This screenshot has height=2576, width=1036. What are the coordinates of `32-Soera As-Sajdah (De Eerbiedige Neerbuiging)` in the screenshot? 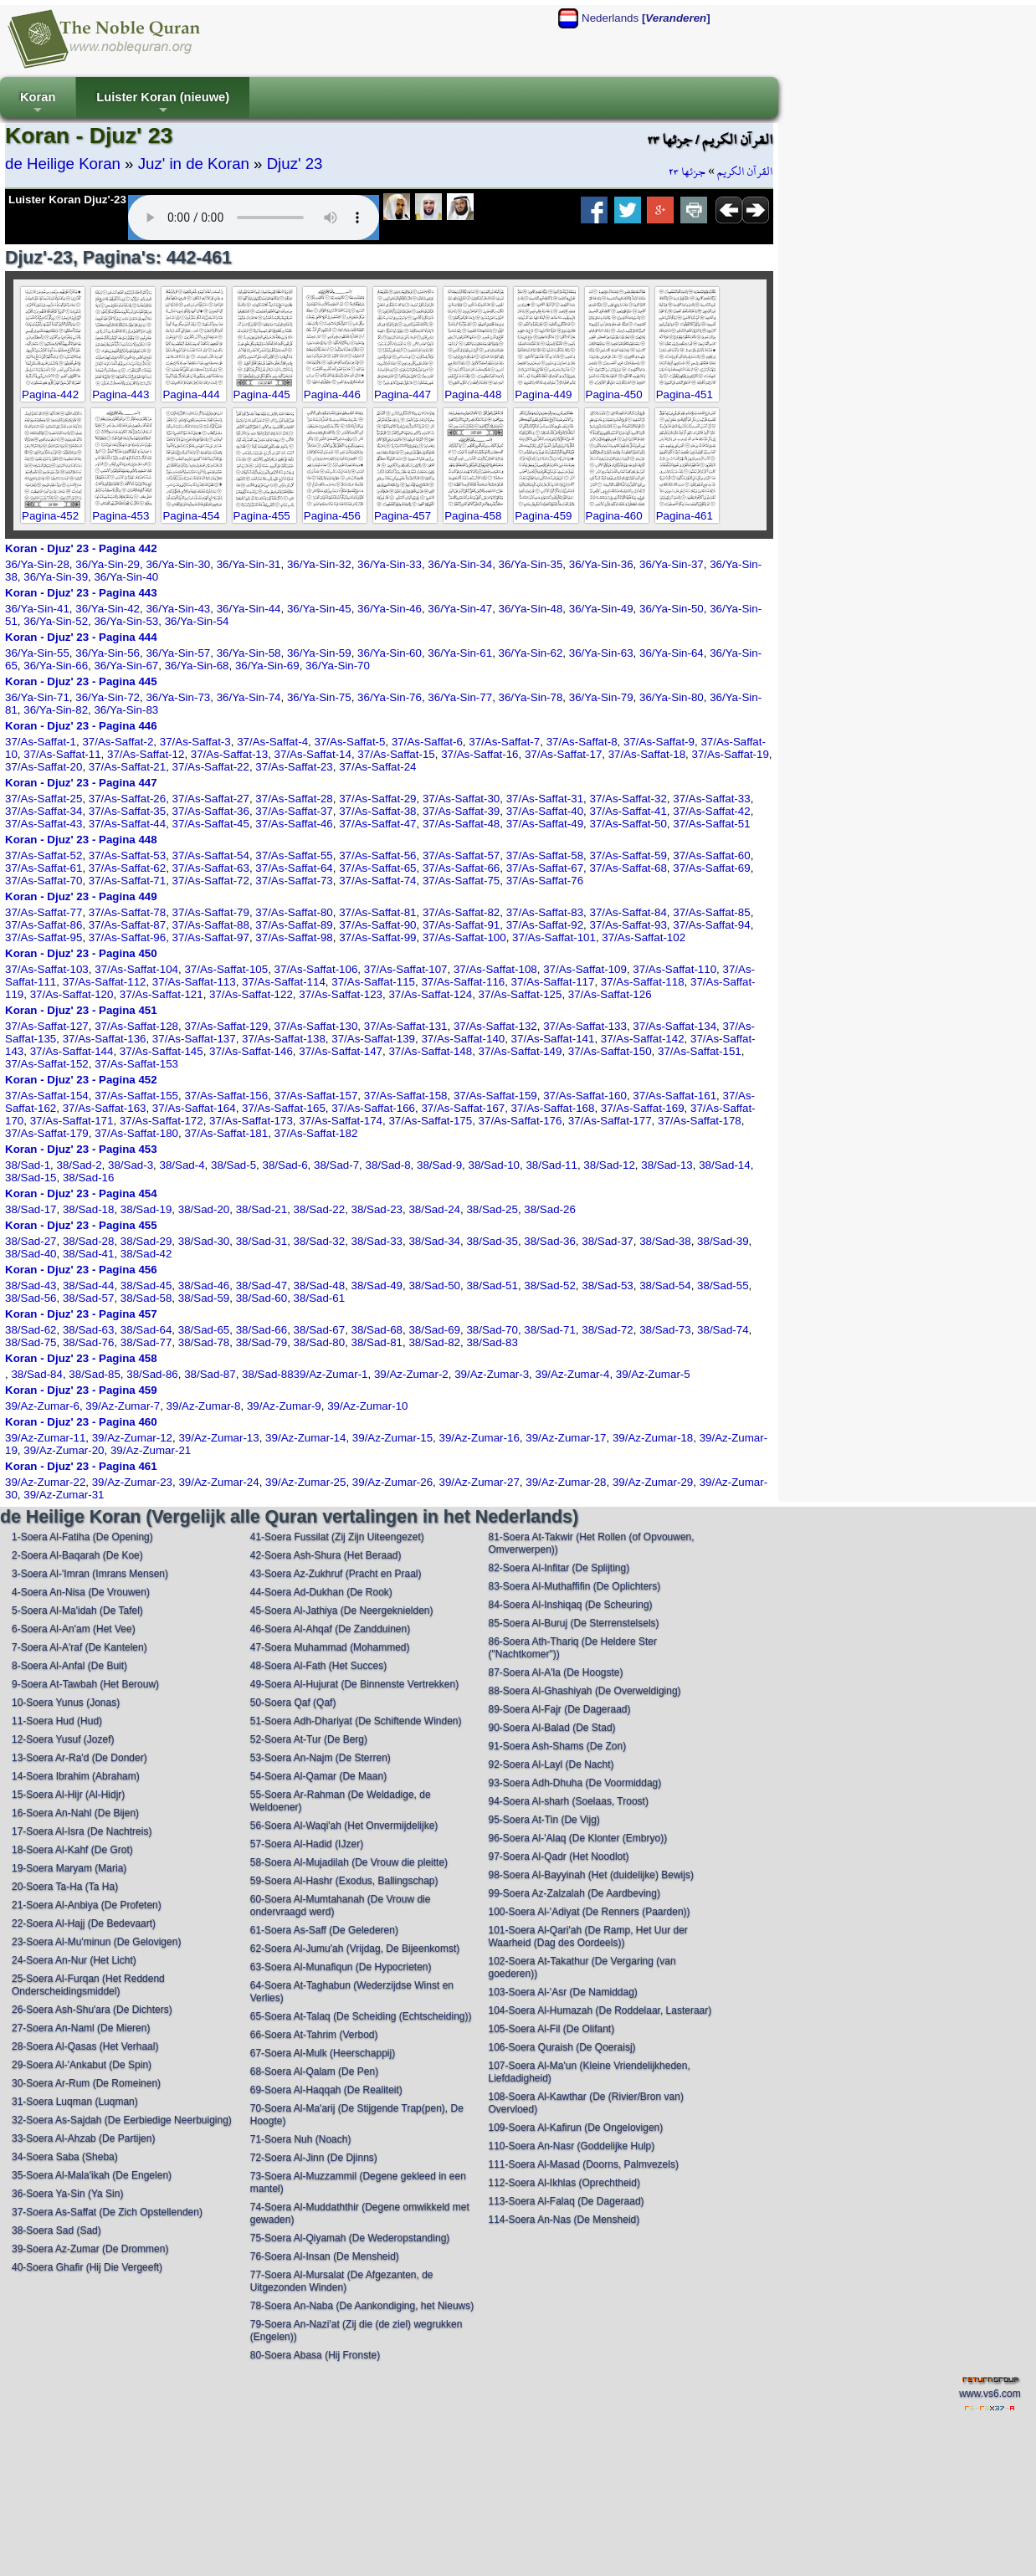 It's located at (122, 2120).